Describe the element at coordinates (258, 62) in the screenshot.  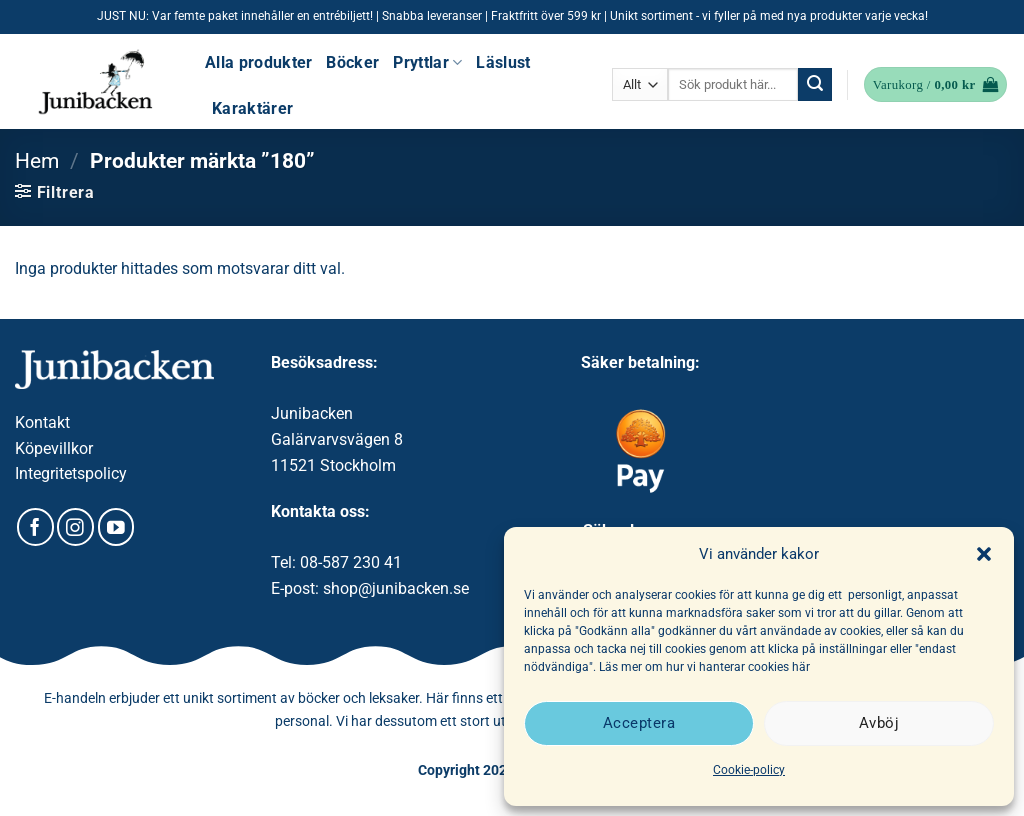
I see `Alla produkter` at that location.